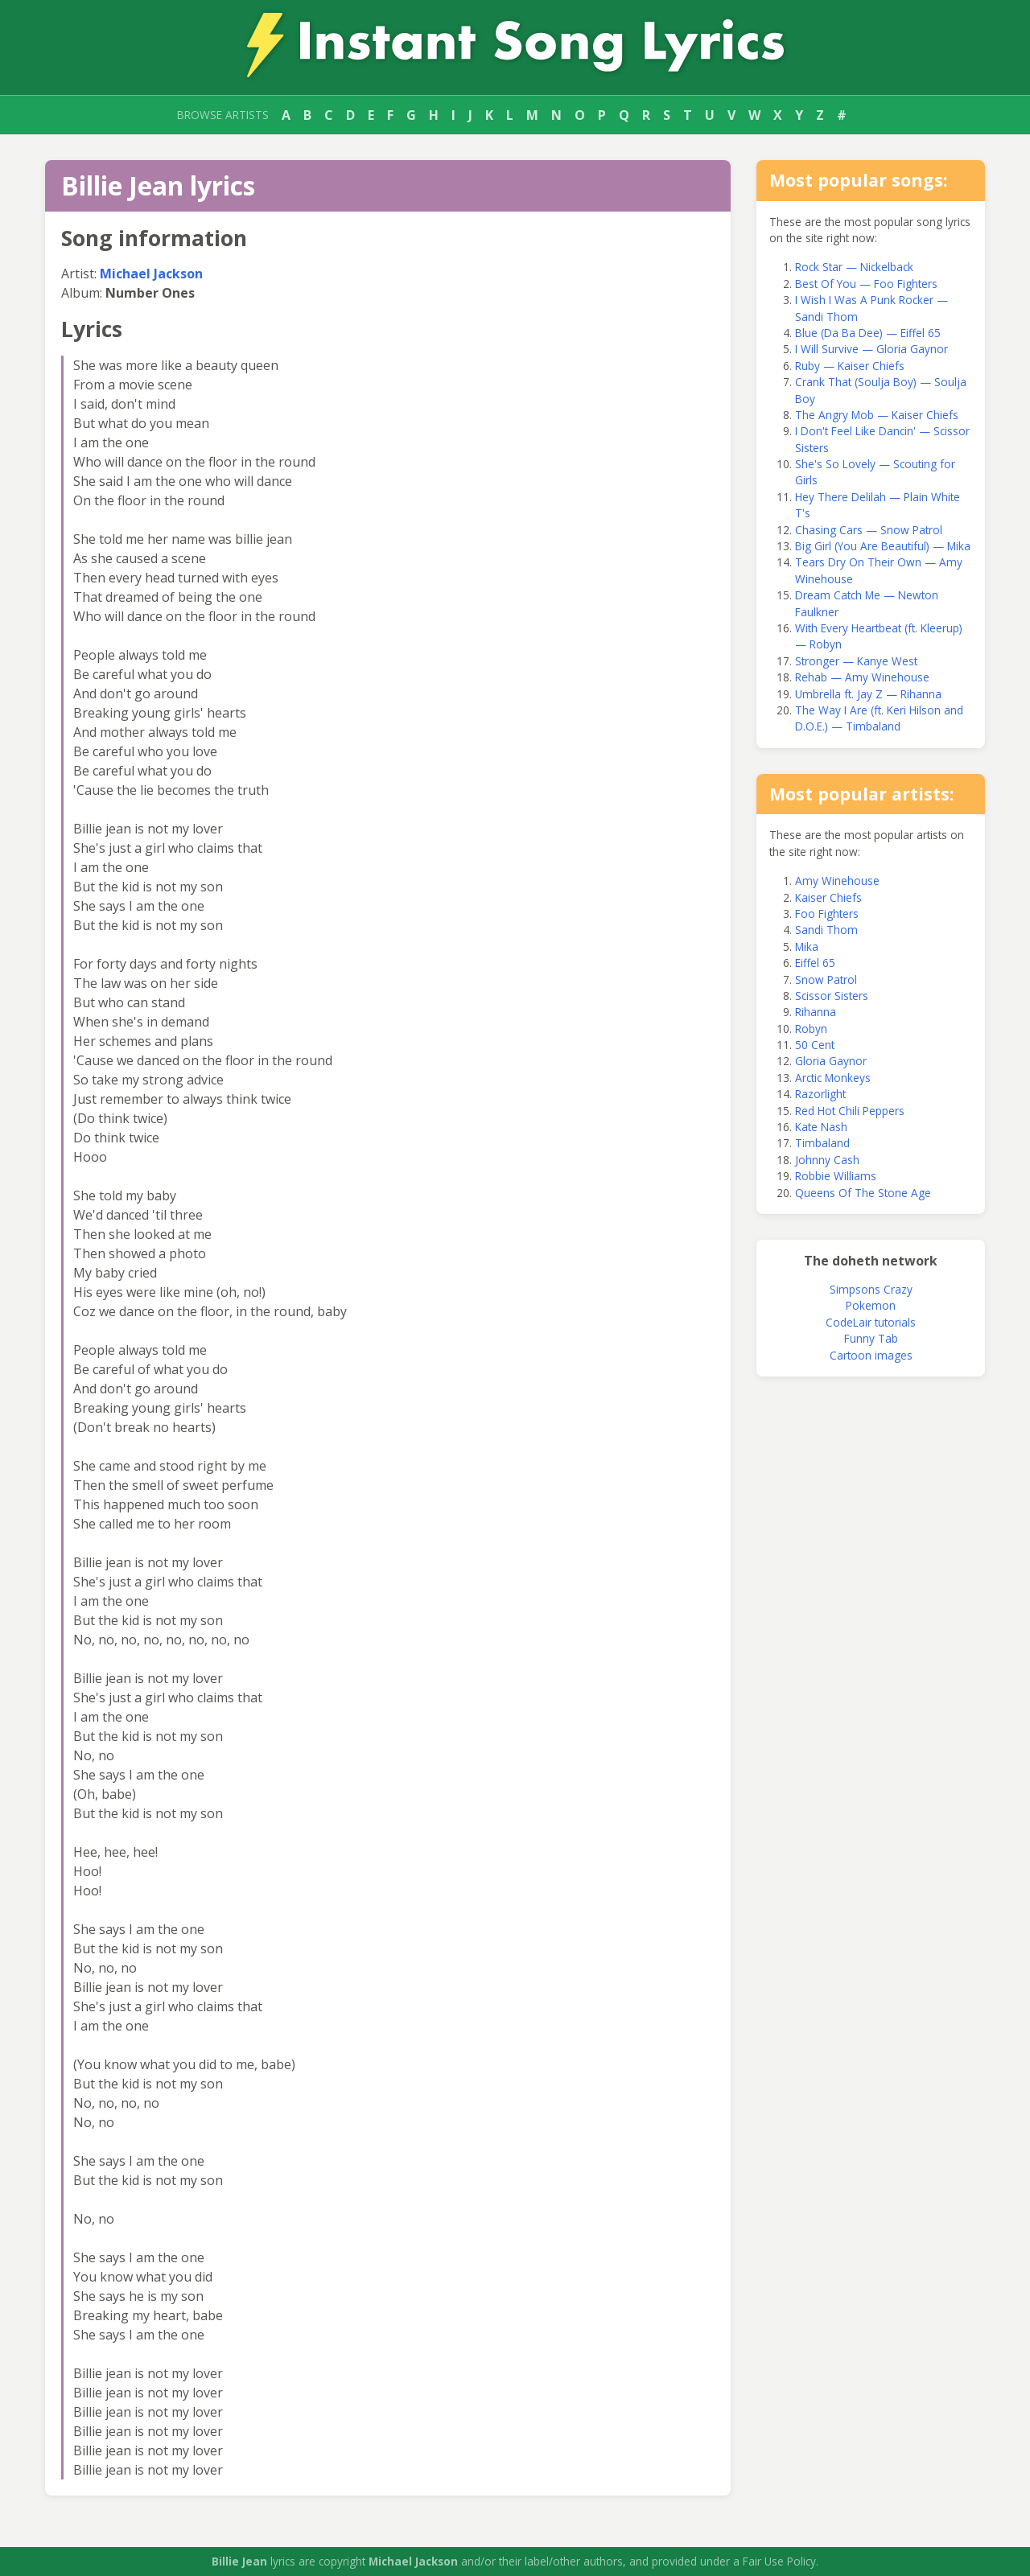  I want to click on Snow Patrol, so click(826, 979).